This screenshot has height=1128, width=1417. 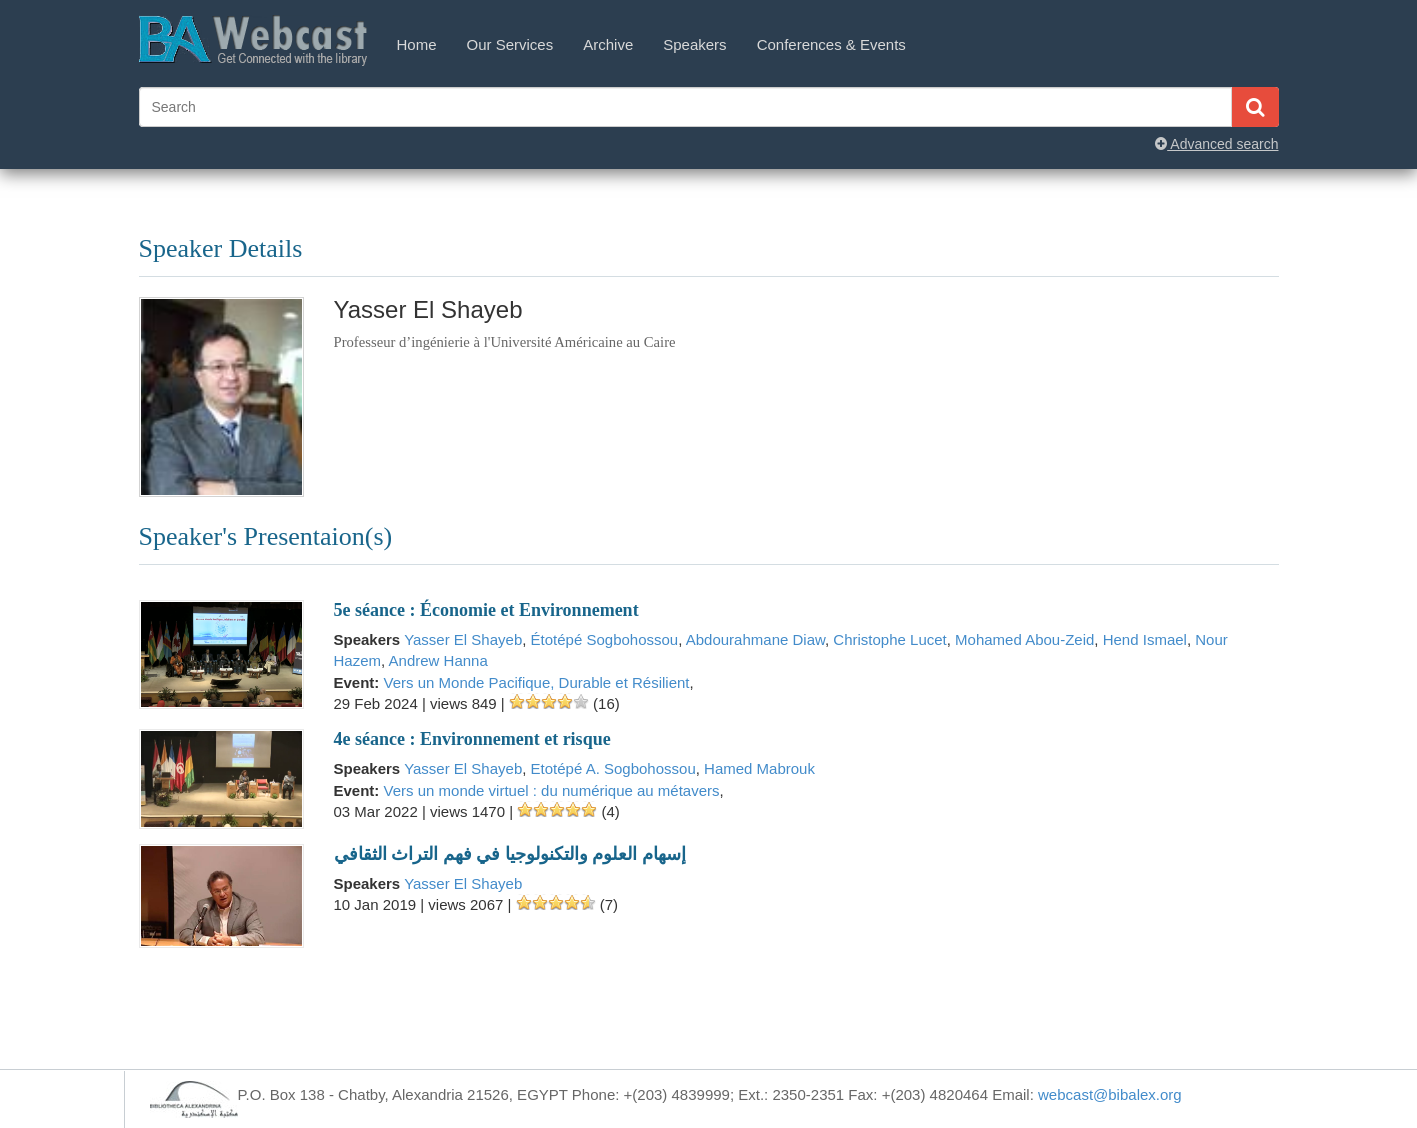 What do you see at coordinates (438, 660) in the screenshot?
I see `Andrew Hanna` at bounding box center [438, 660].